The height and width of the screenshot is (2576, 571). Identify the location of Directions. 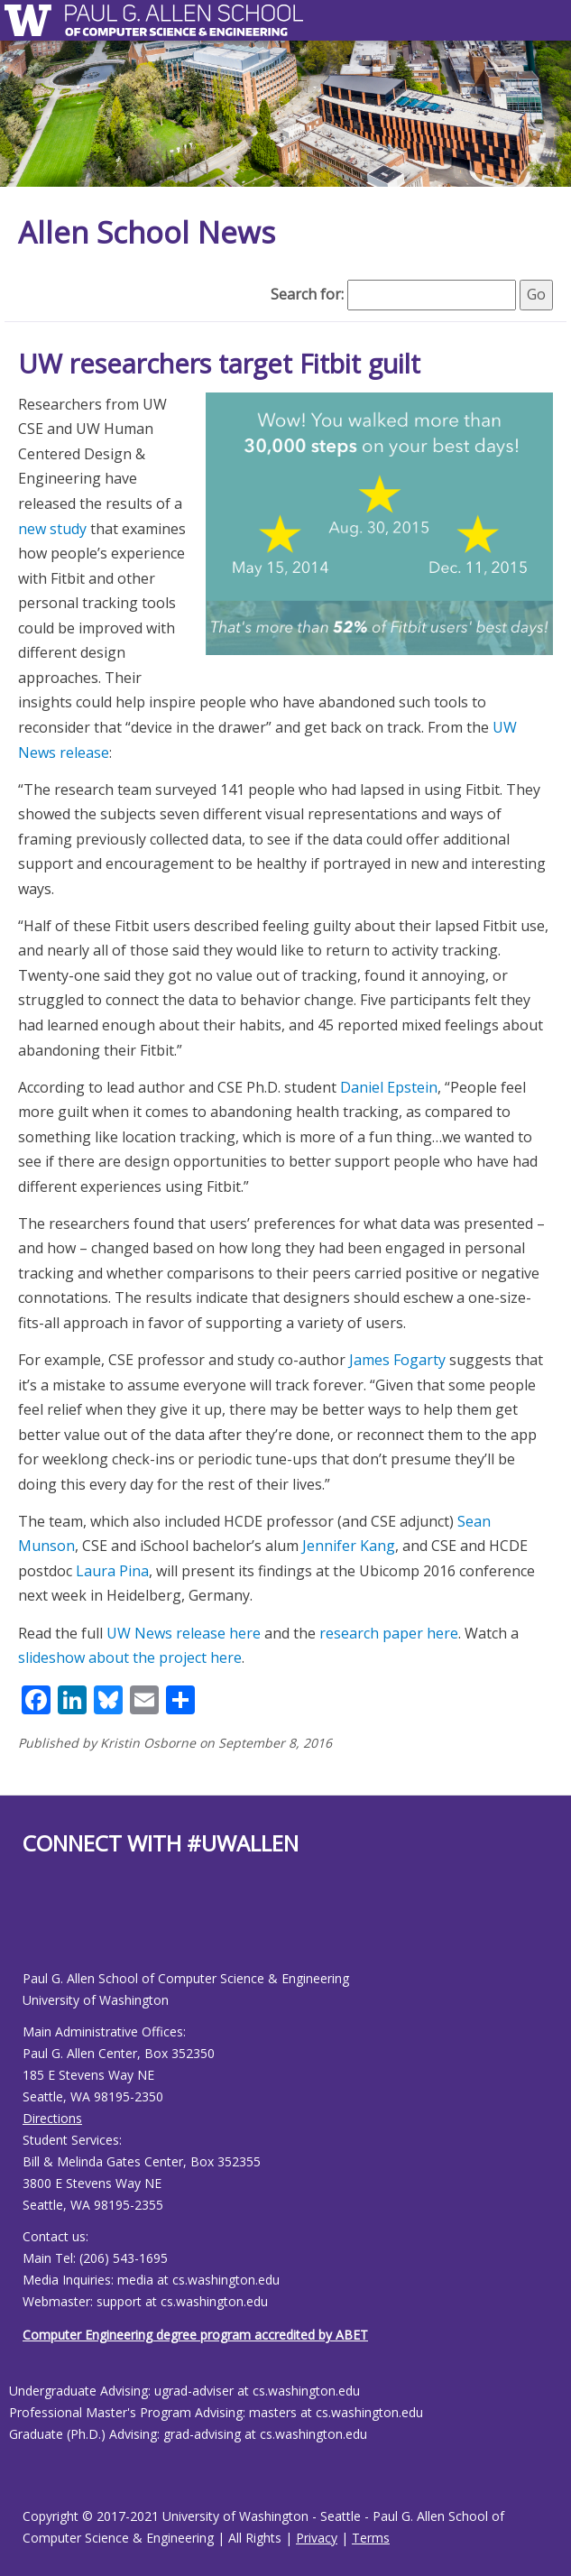
(52, 2118).